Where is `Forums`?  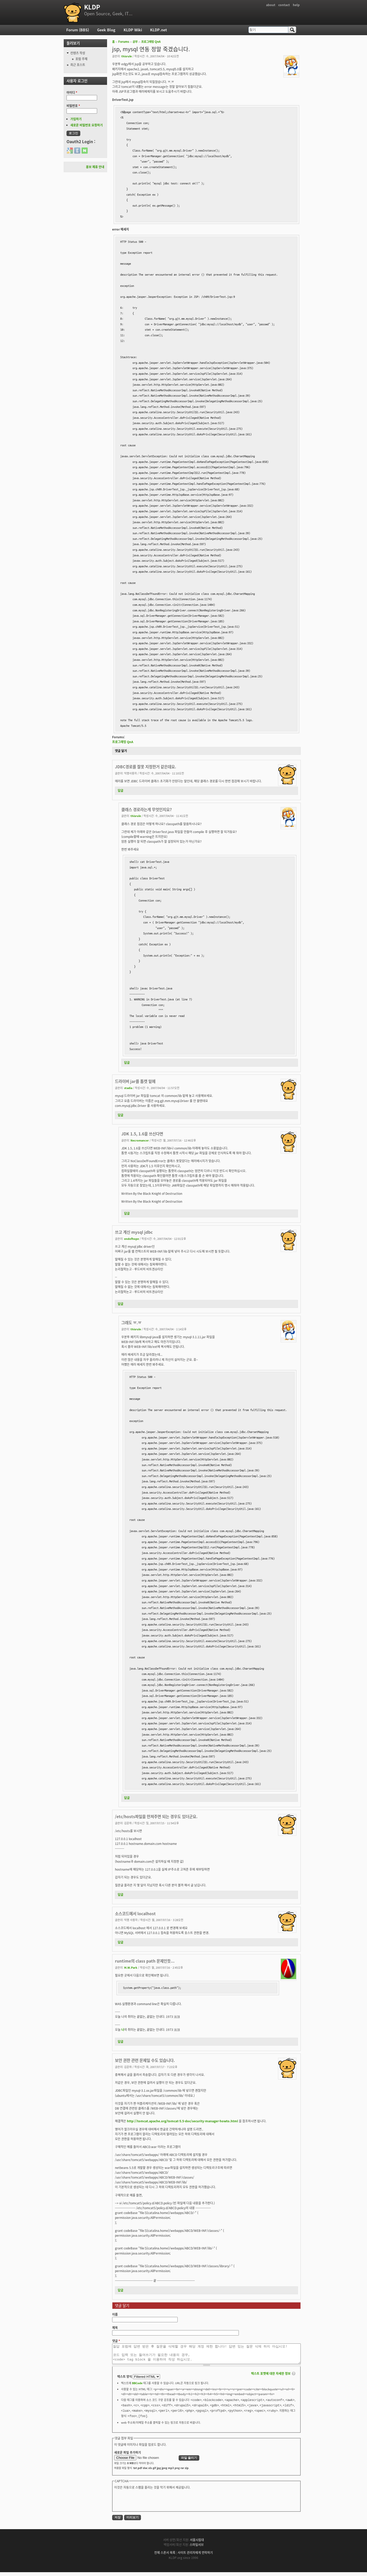
Forums is located at coordinates (123, 41).